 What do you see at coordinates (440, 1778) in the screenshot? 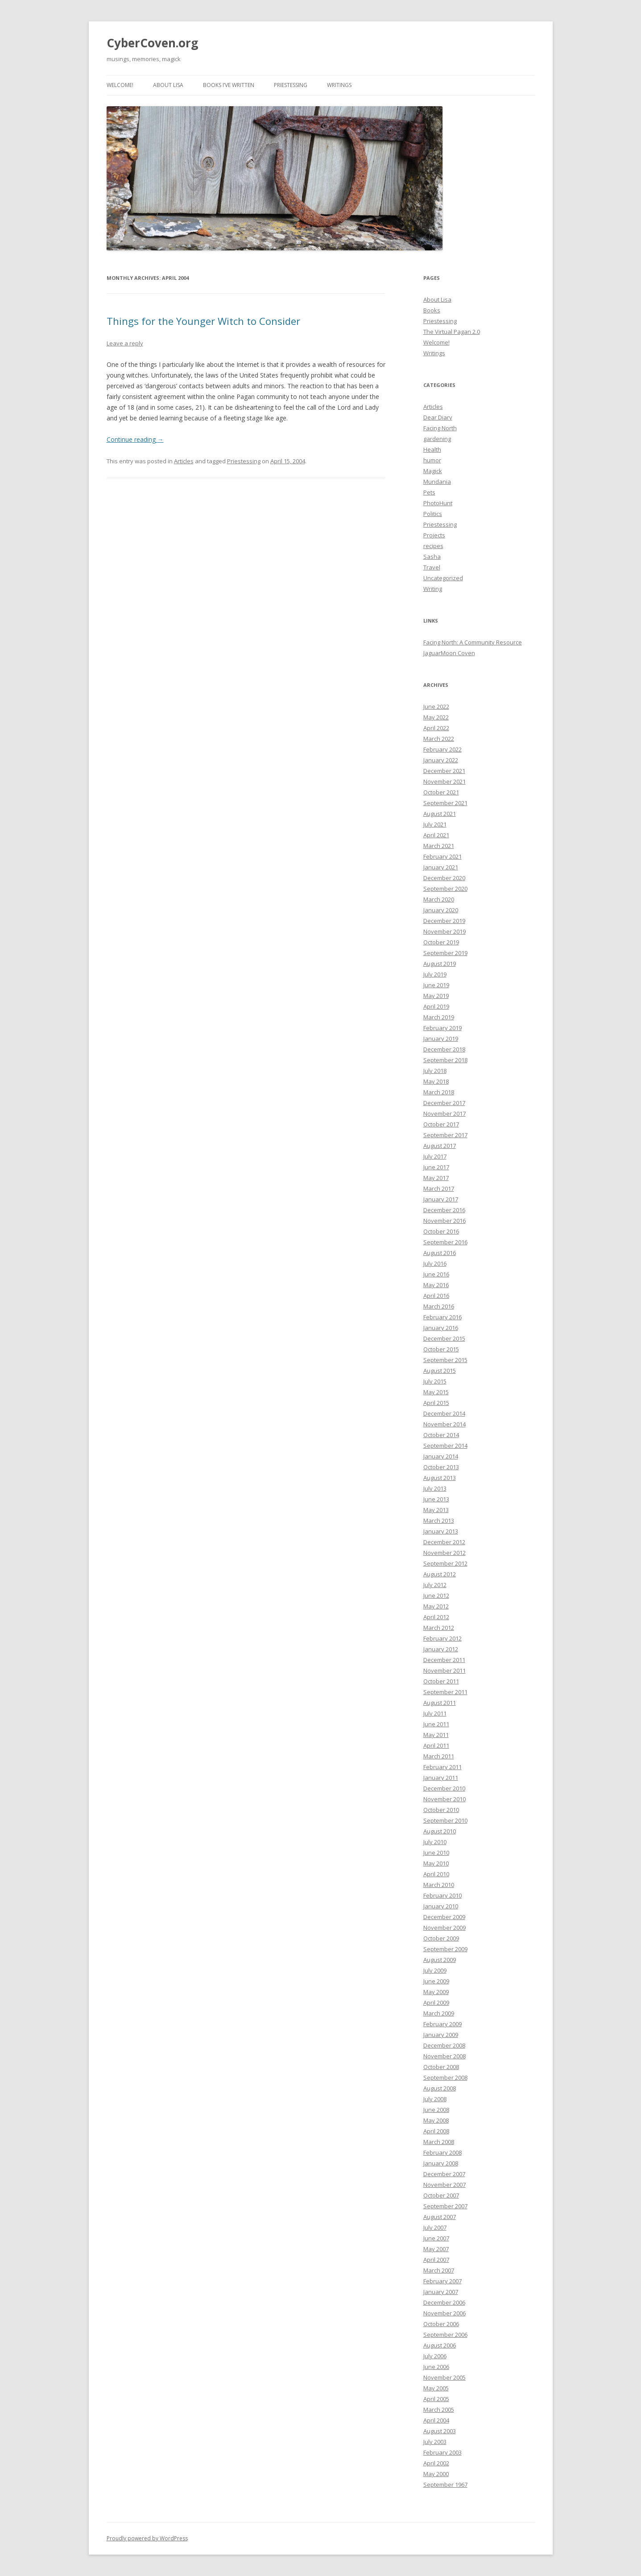
I see `January 2011` at bounding box center [440, 1778].